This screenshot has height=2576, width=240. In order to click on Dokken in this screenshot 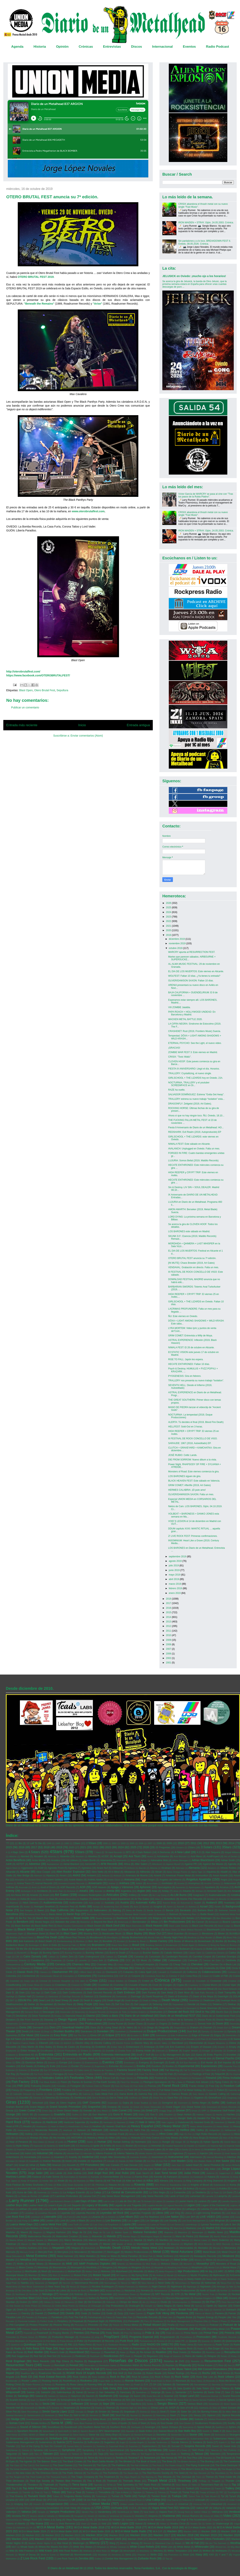, I will do `click(176, 2023)`.